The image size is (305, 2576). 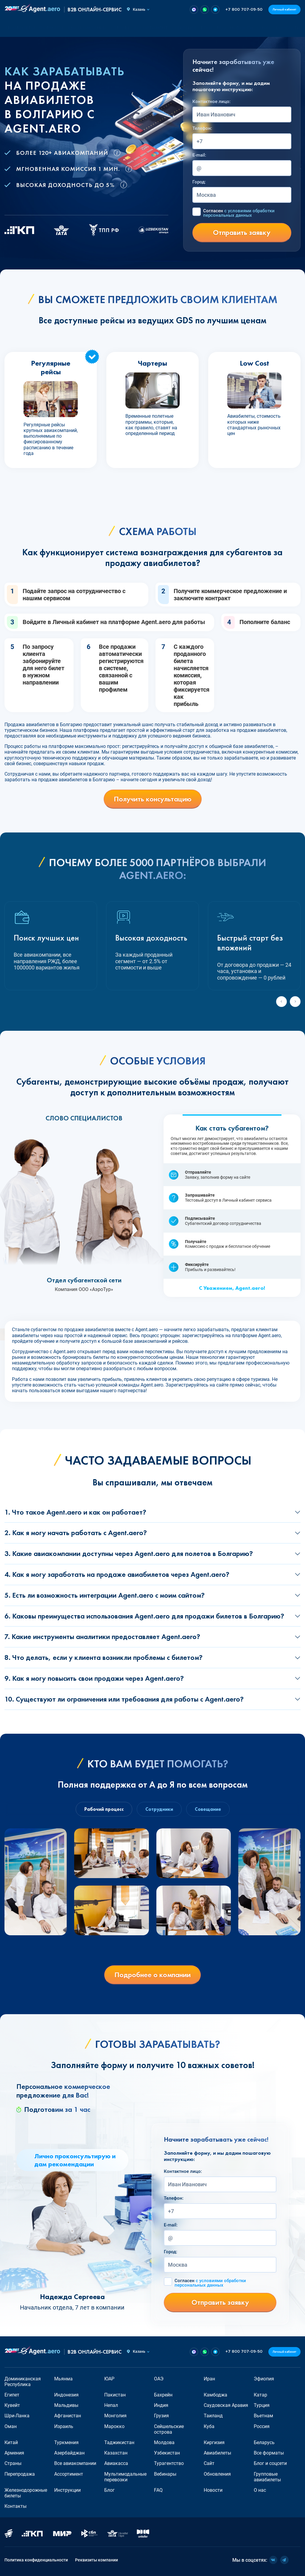 What do you see at coordinates (241, 28) in the screenshot?
I see `Новости` at bounding box center [241, 28].